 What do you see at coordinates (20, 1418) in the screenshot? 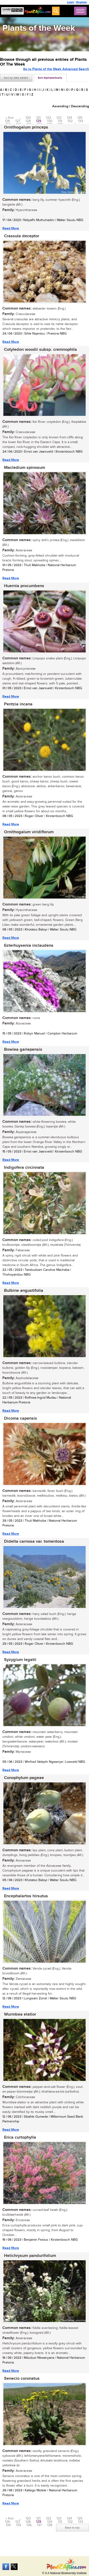
I see `Dicoma capensis` at bounding box center [20, 1418].